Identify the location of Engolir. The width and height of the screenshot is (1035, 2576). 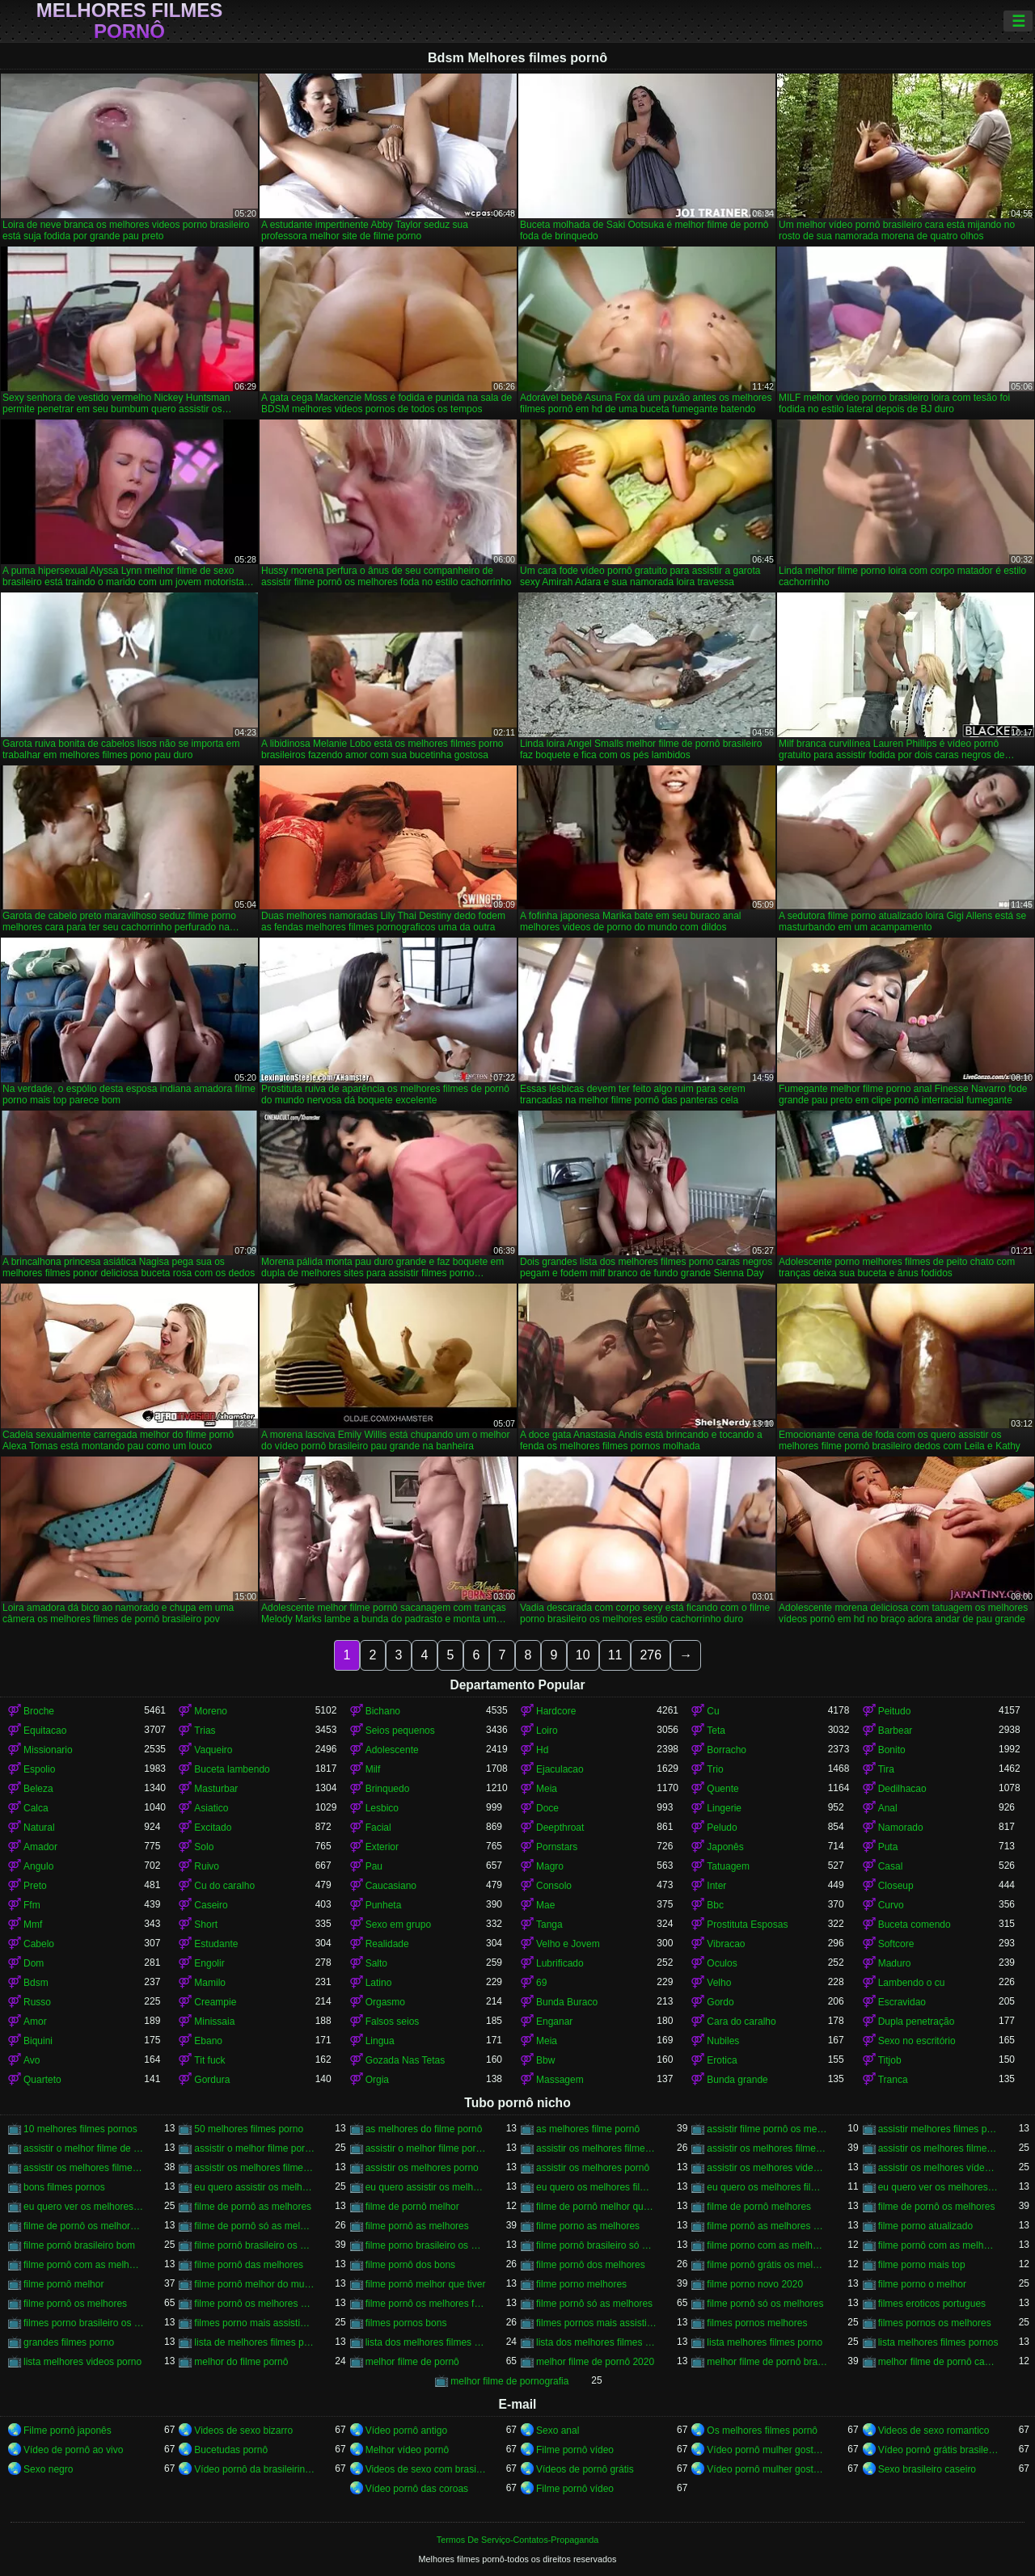
(209, 1963).